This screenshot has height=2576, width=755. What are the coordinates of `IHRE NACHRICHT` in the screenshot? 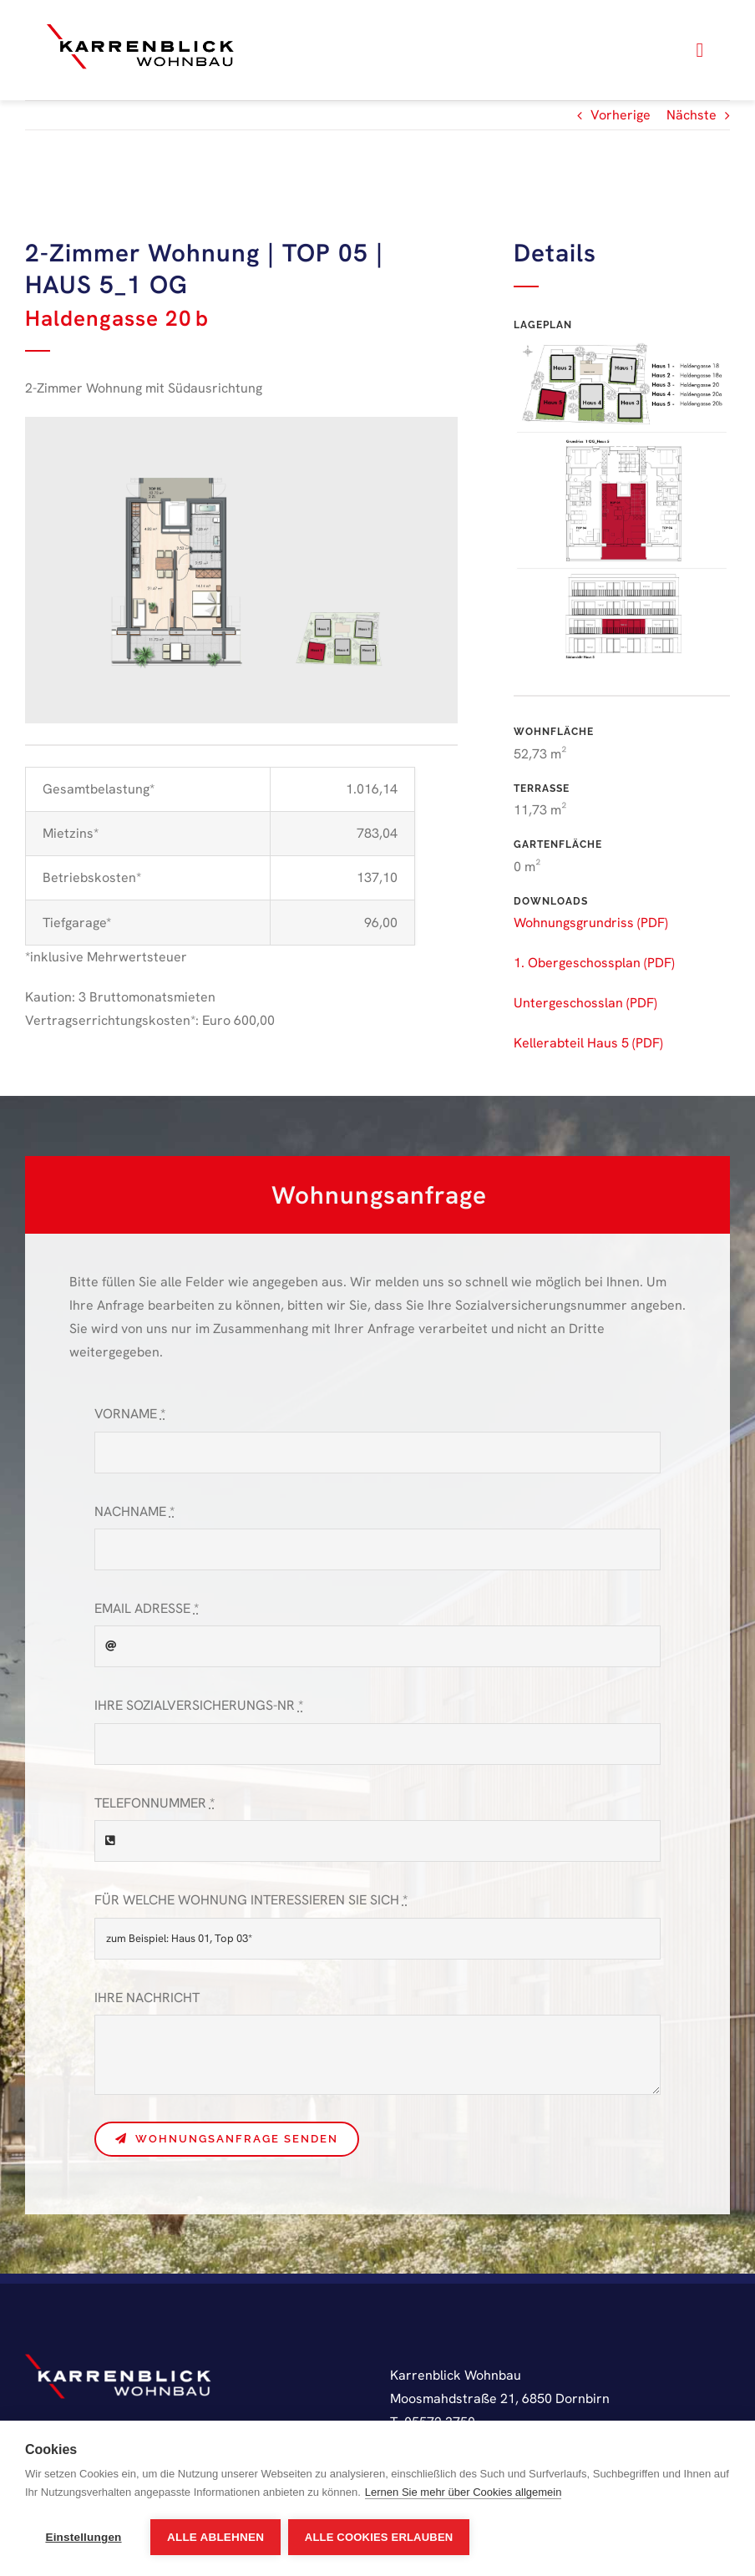 It's located at (147, 1997).